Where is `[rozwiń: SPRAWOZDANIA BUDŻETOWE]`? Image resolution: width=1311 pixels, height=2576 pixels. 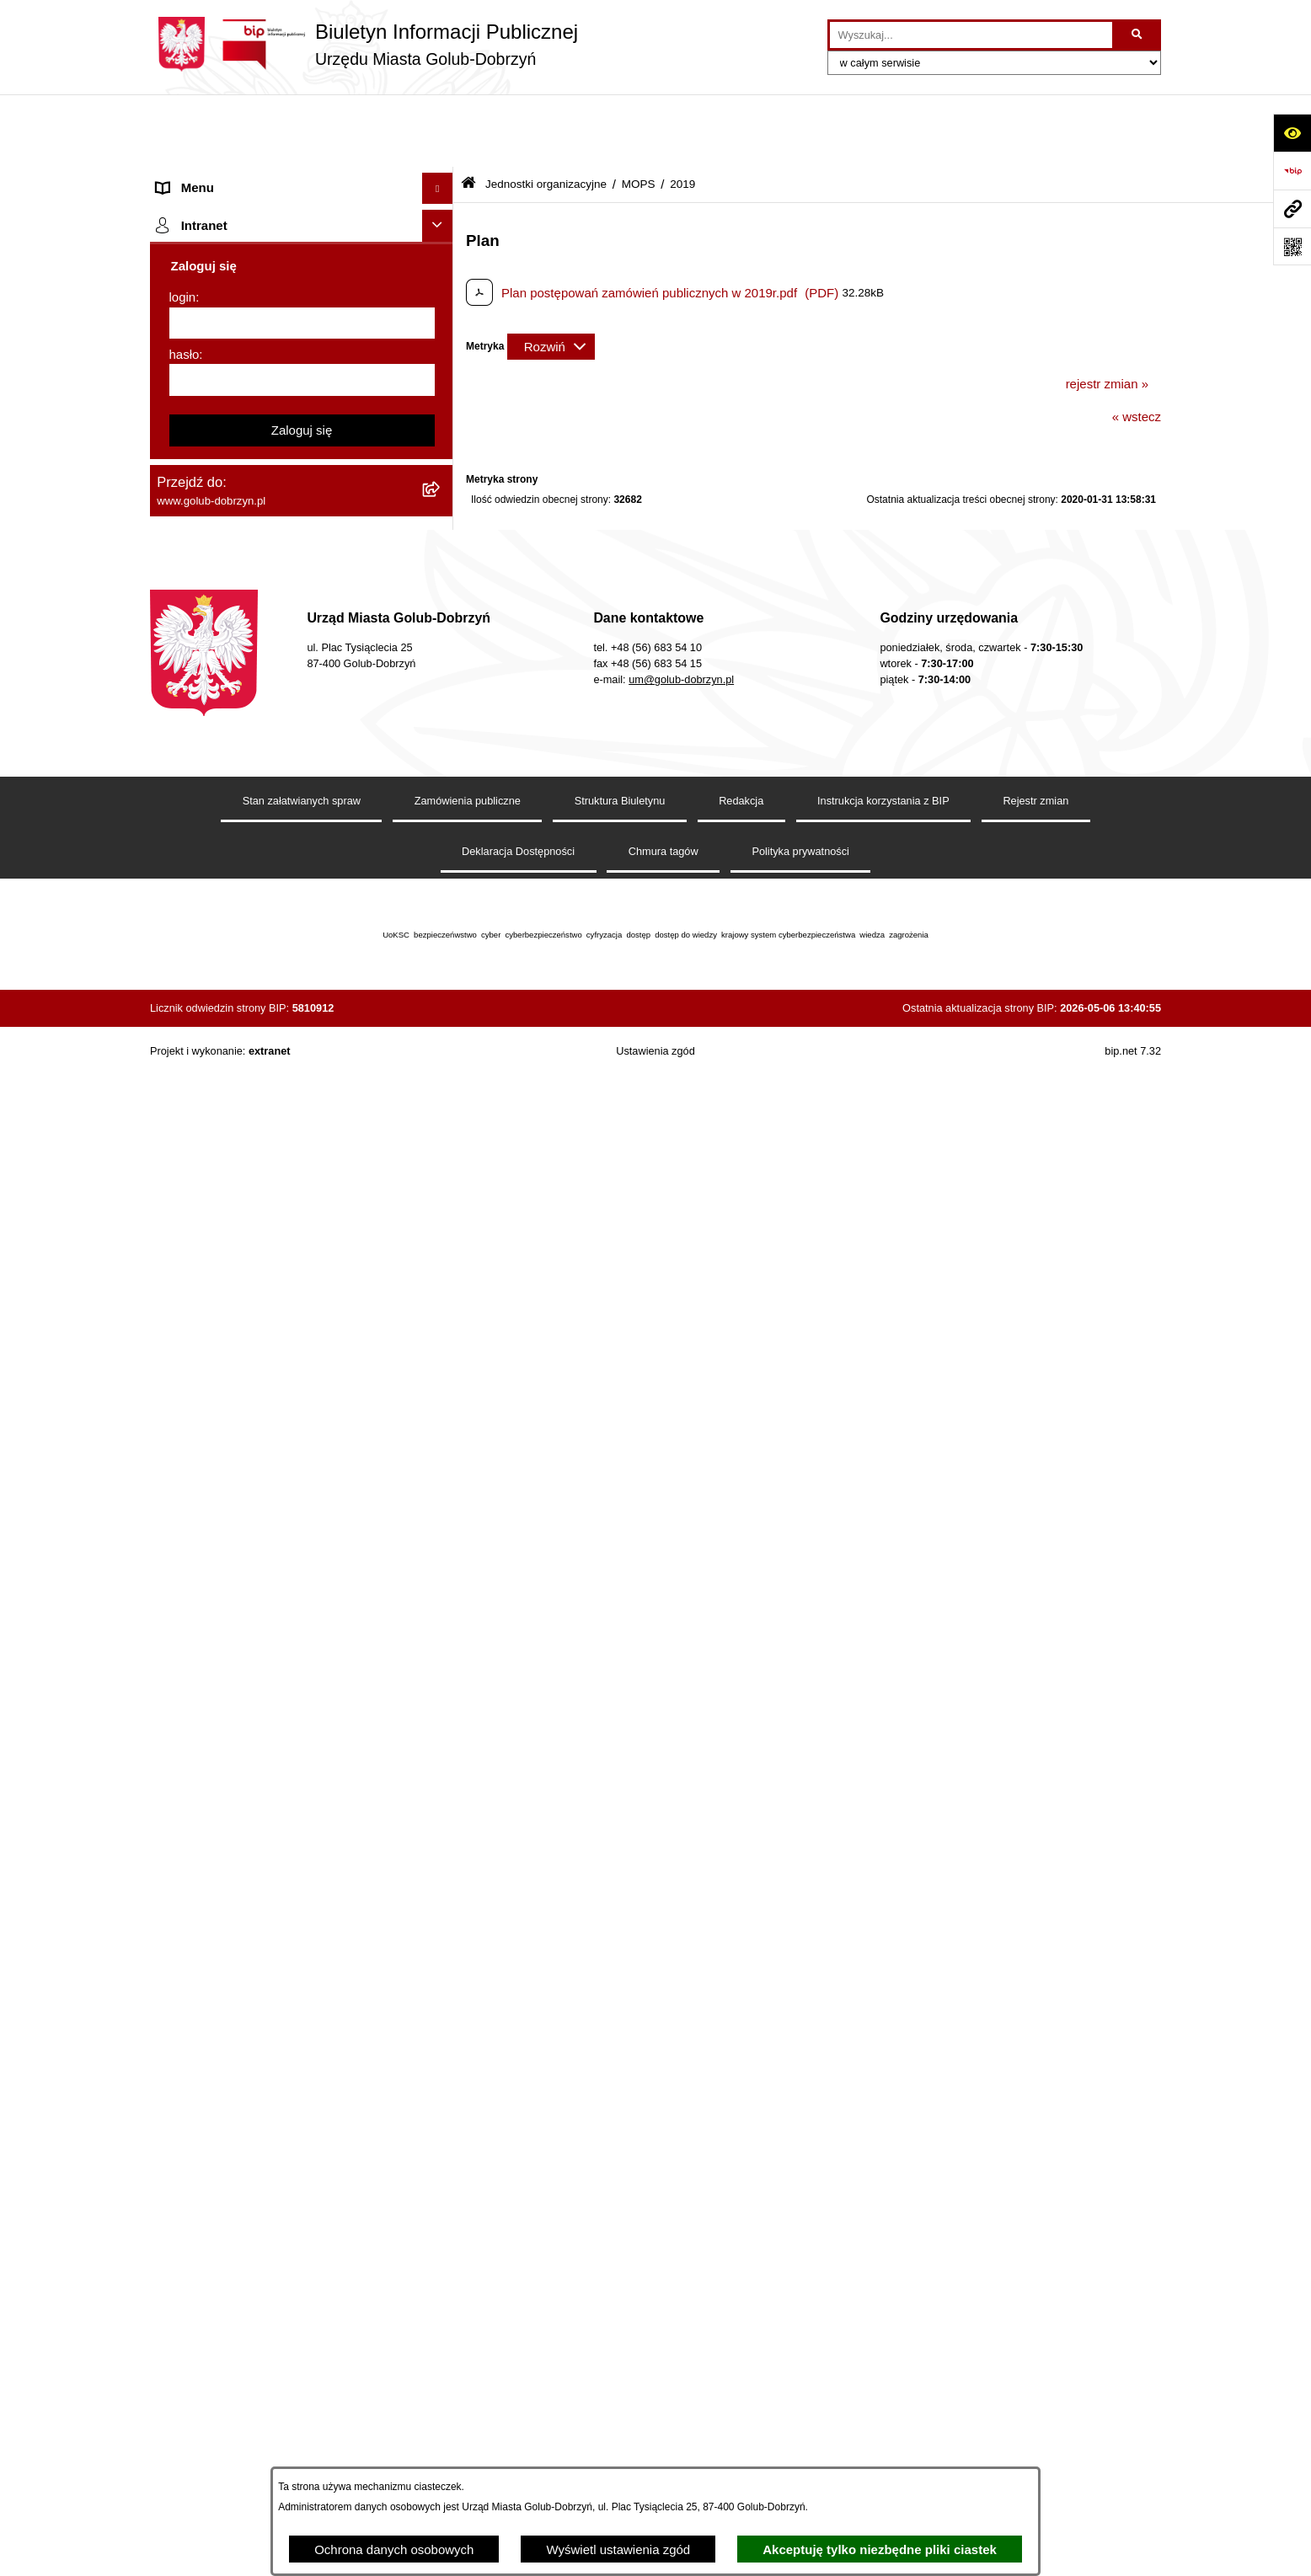
[rozwiń: SPRAWOZDANIA BUDŻETOWE] is located at coordinates (441, 718).